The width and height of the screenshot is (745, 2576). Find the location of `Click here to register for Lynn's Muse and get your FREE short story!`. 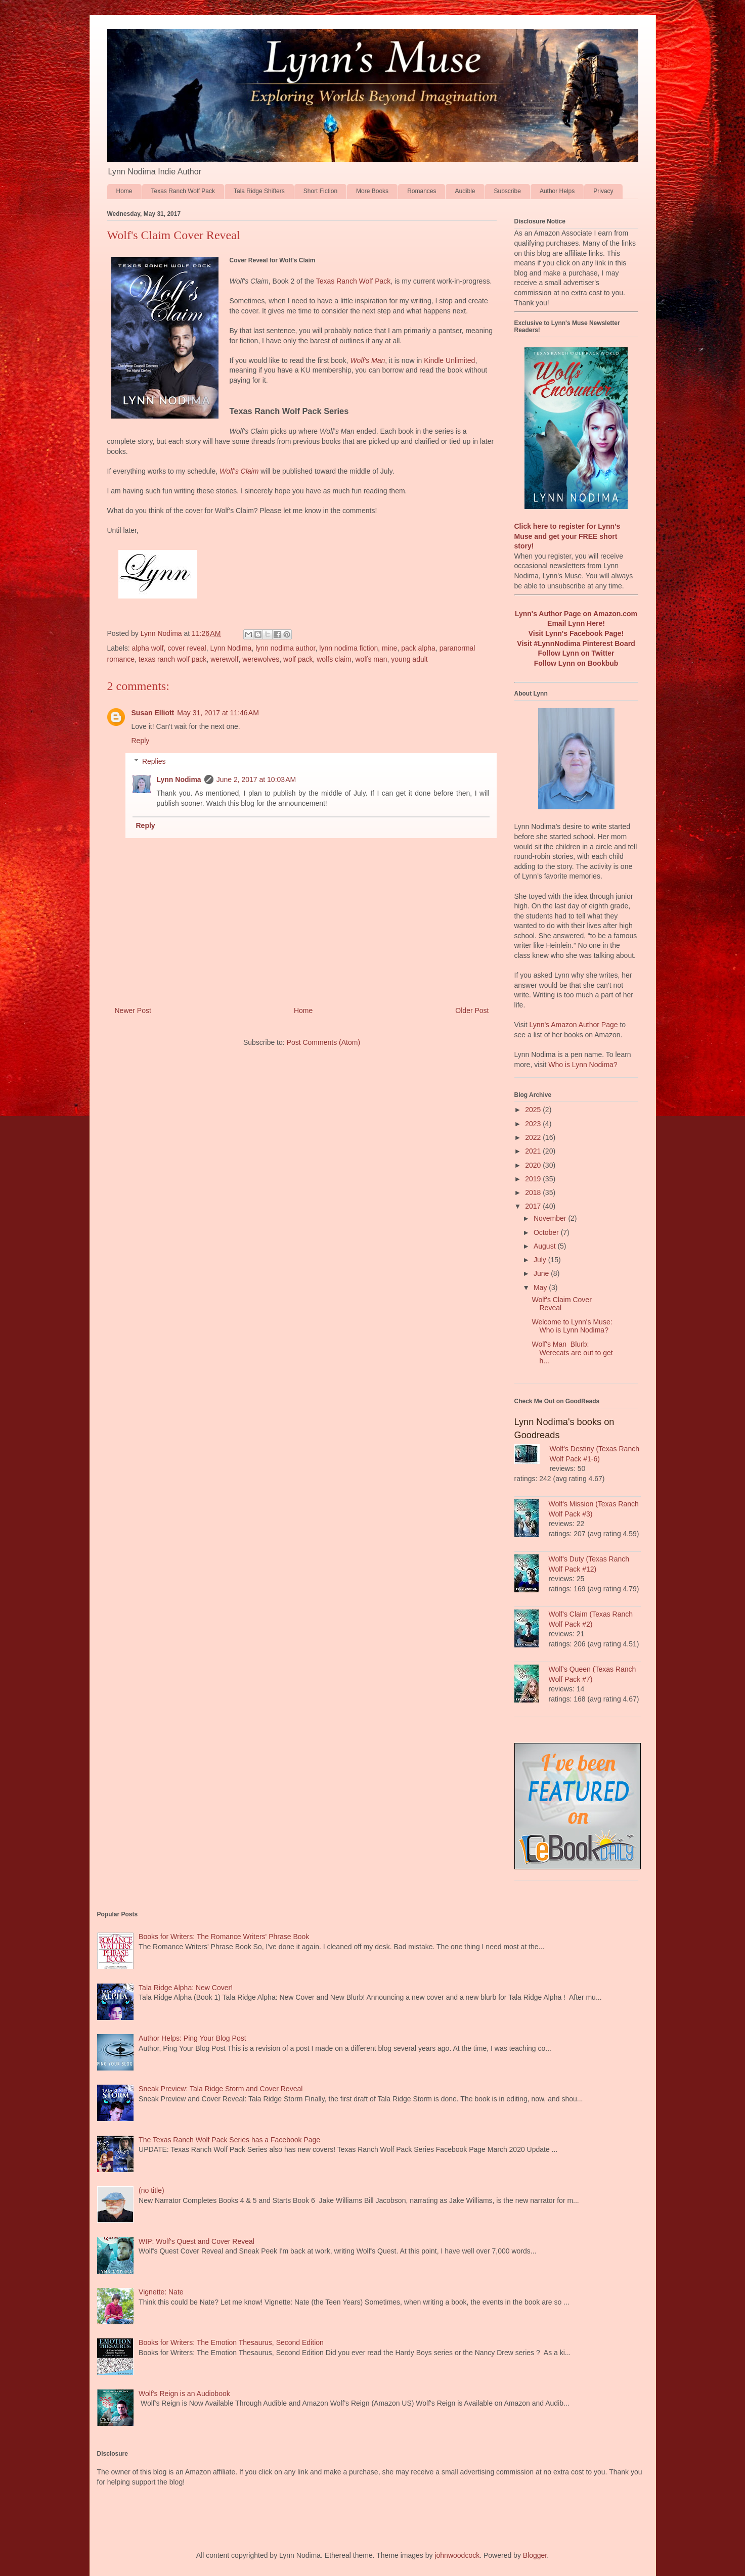

Click here to register for Lynn's Muse and get your FREE short story! is located at coordinates (567, 536).